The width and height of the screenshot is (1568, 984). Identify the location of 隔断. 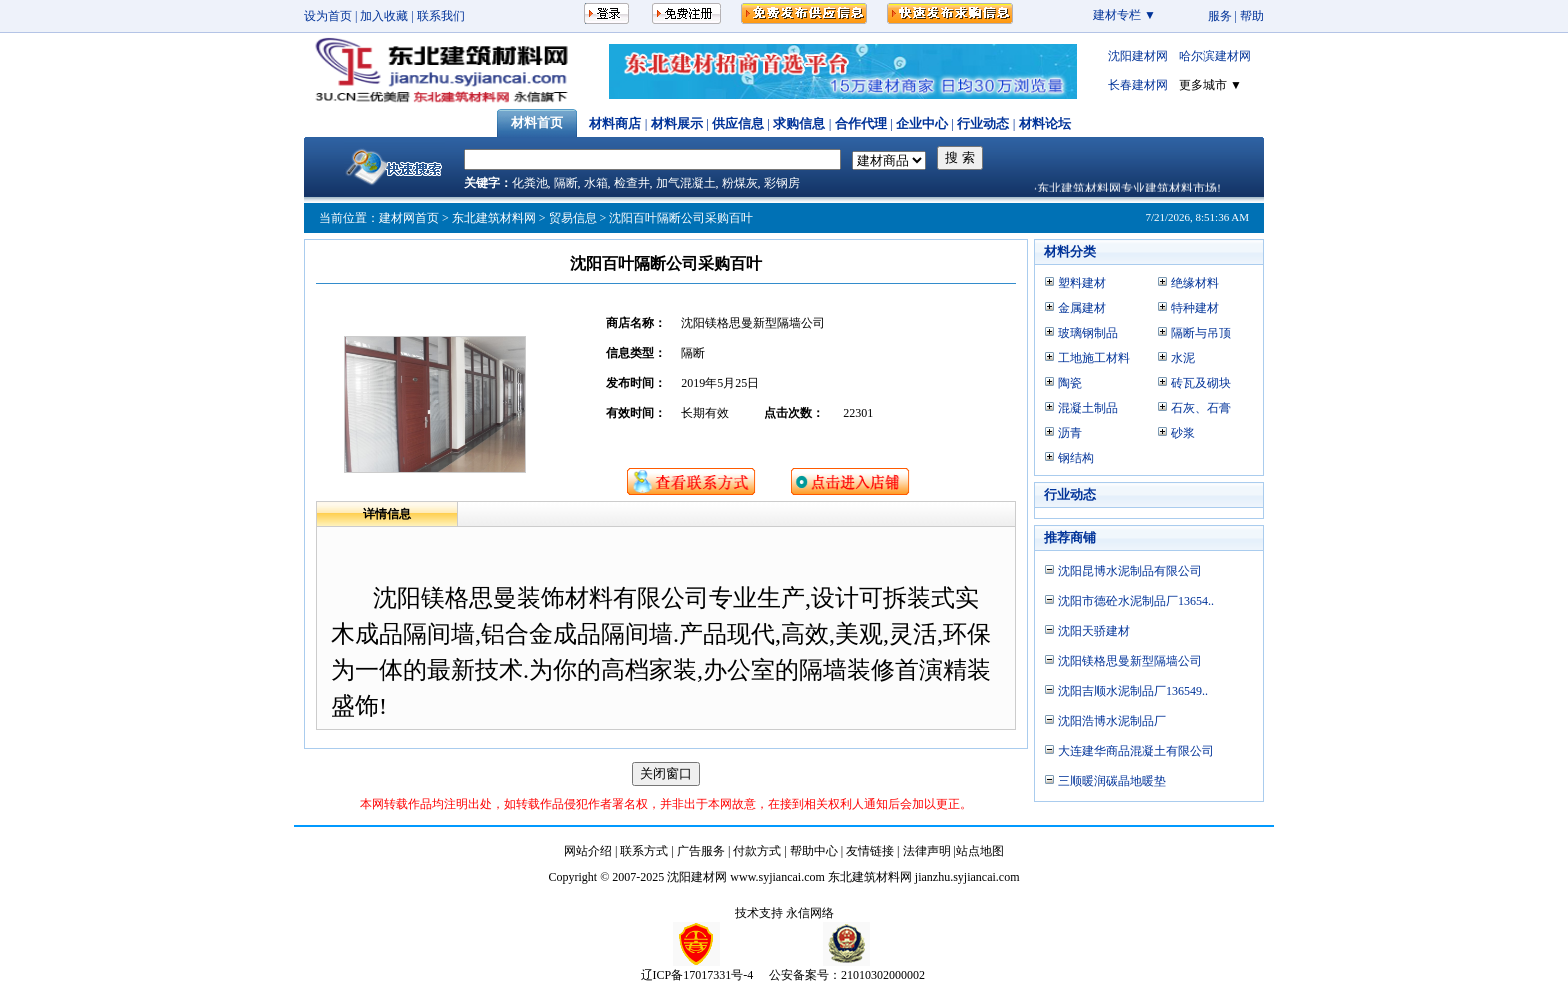
(566, 183).